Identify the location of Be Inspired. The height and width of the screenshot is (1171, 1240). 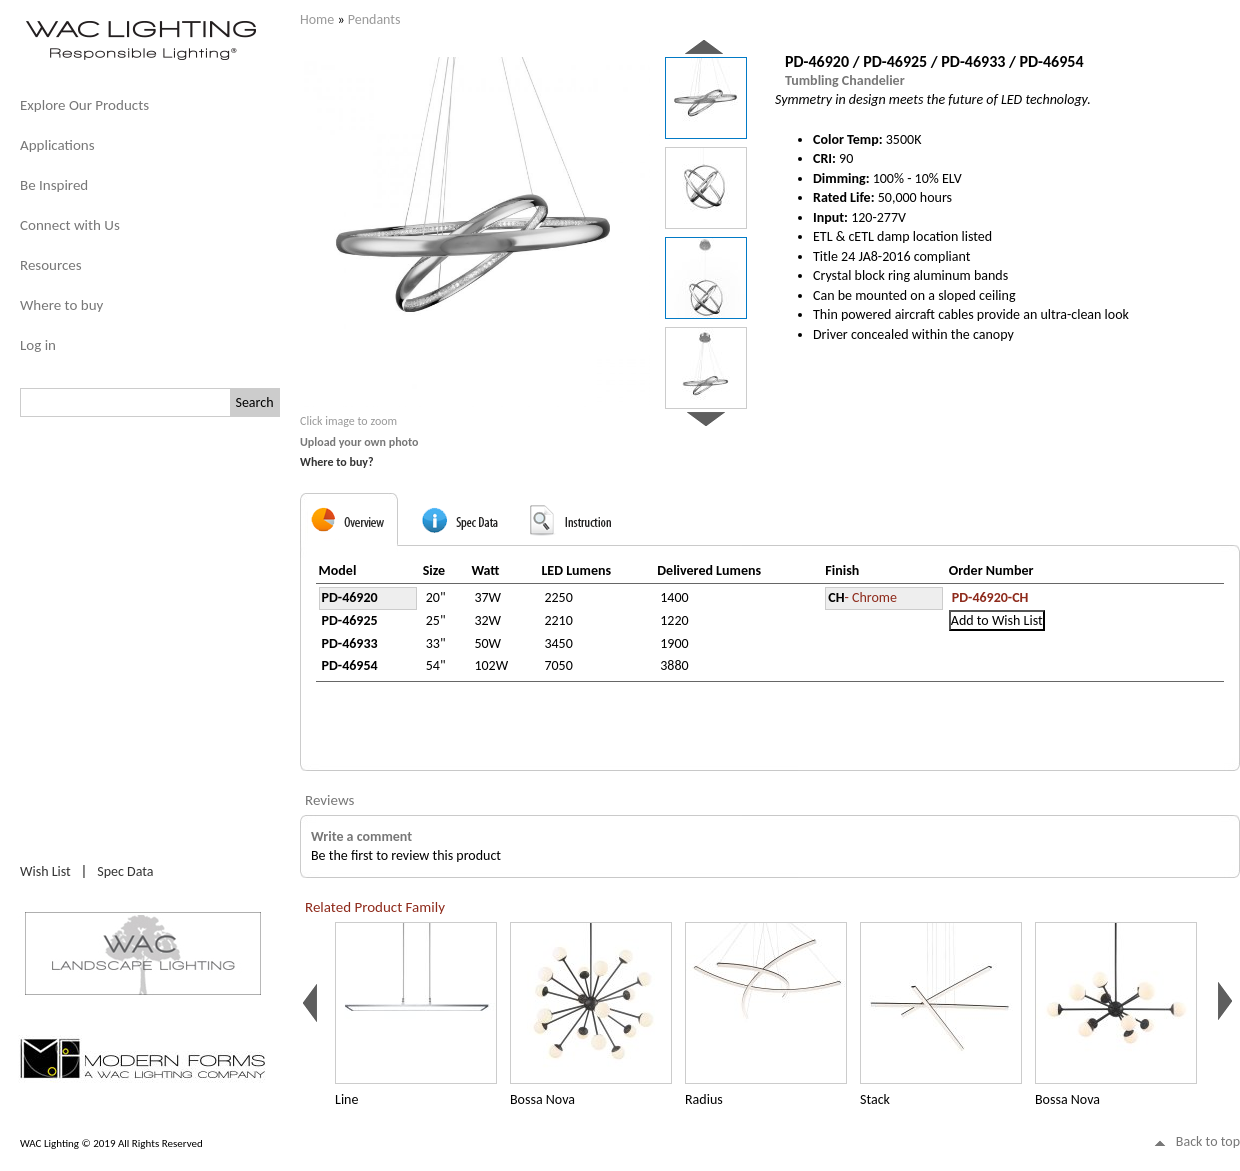
(54, 185).